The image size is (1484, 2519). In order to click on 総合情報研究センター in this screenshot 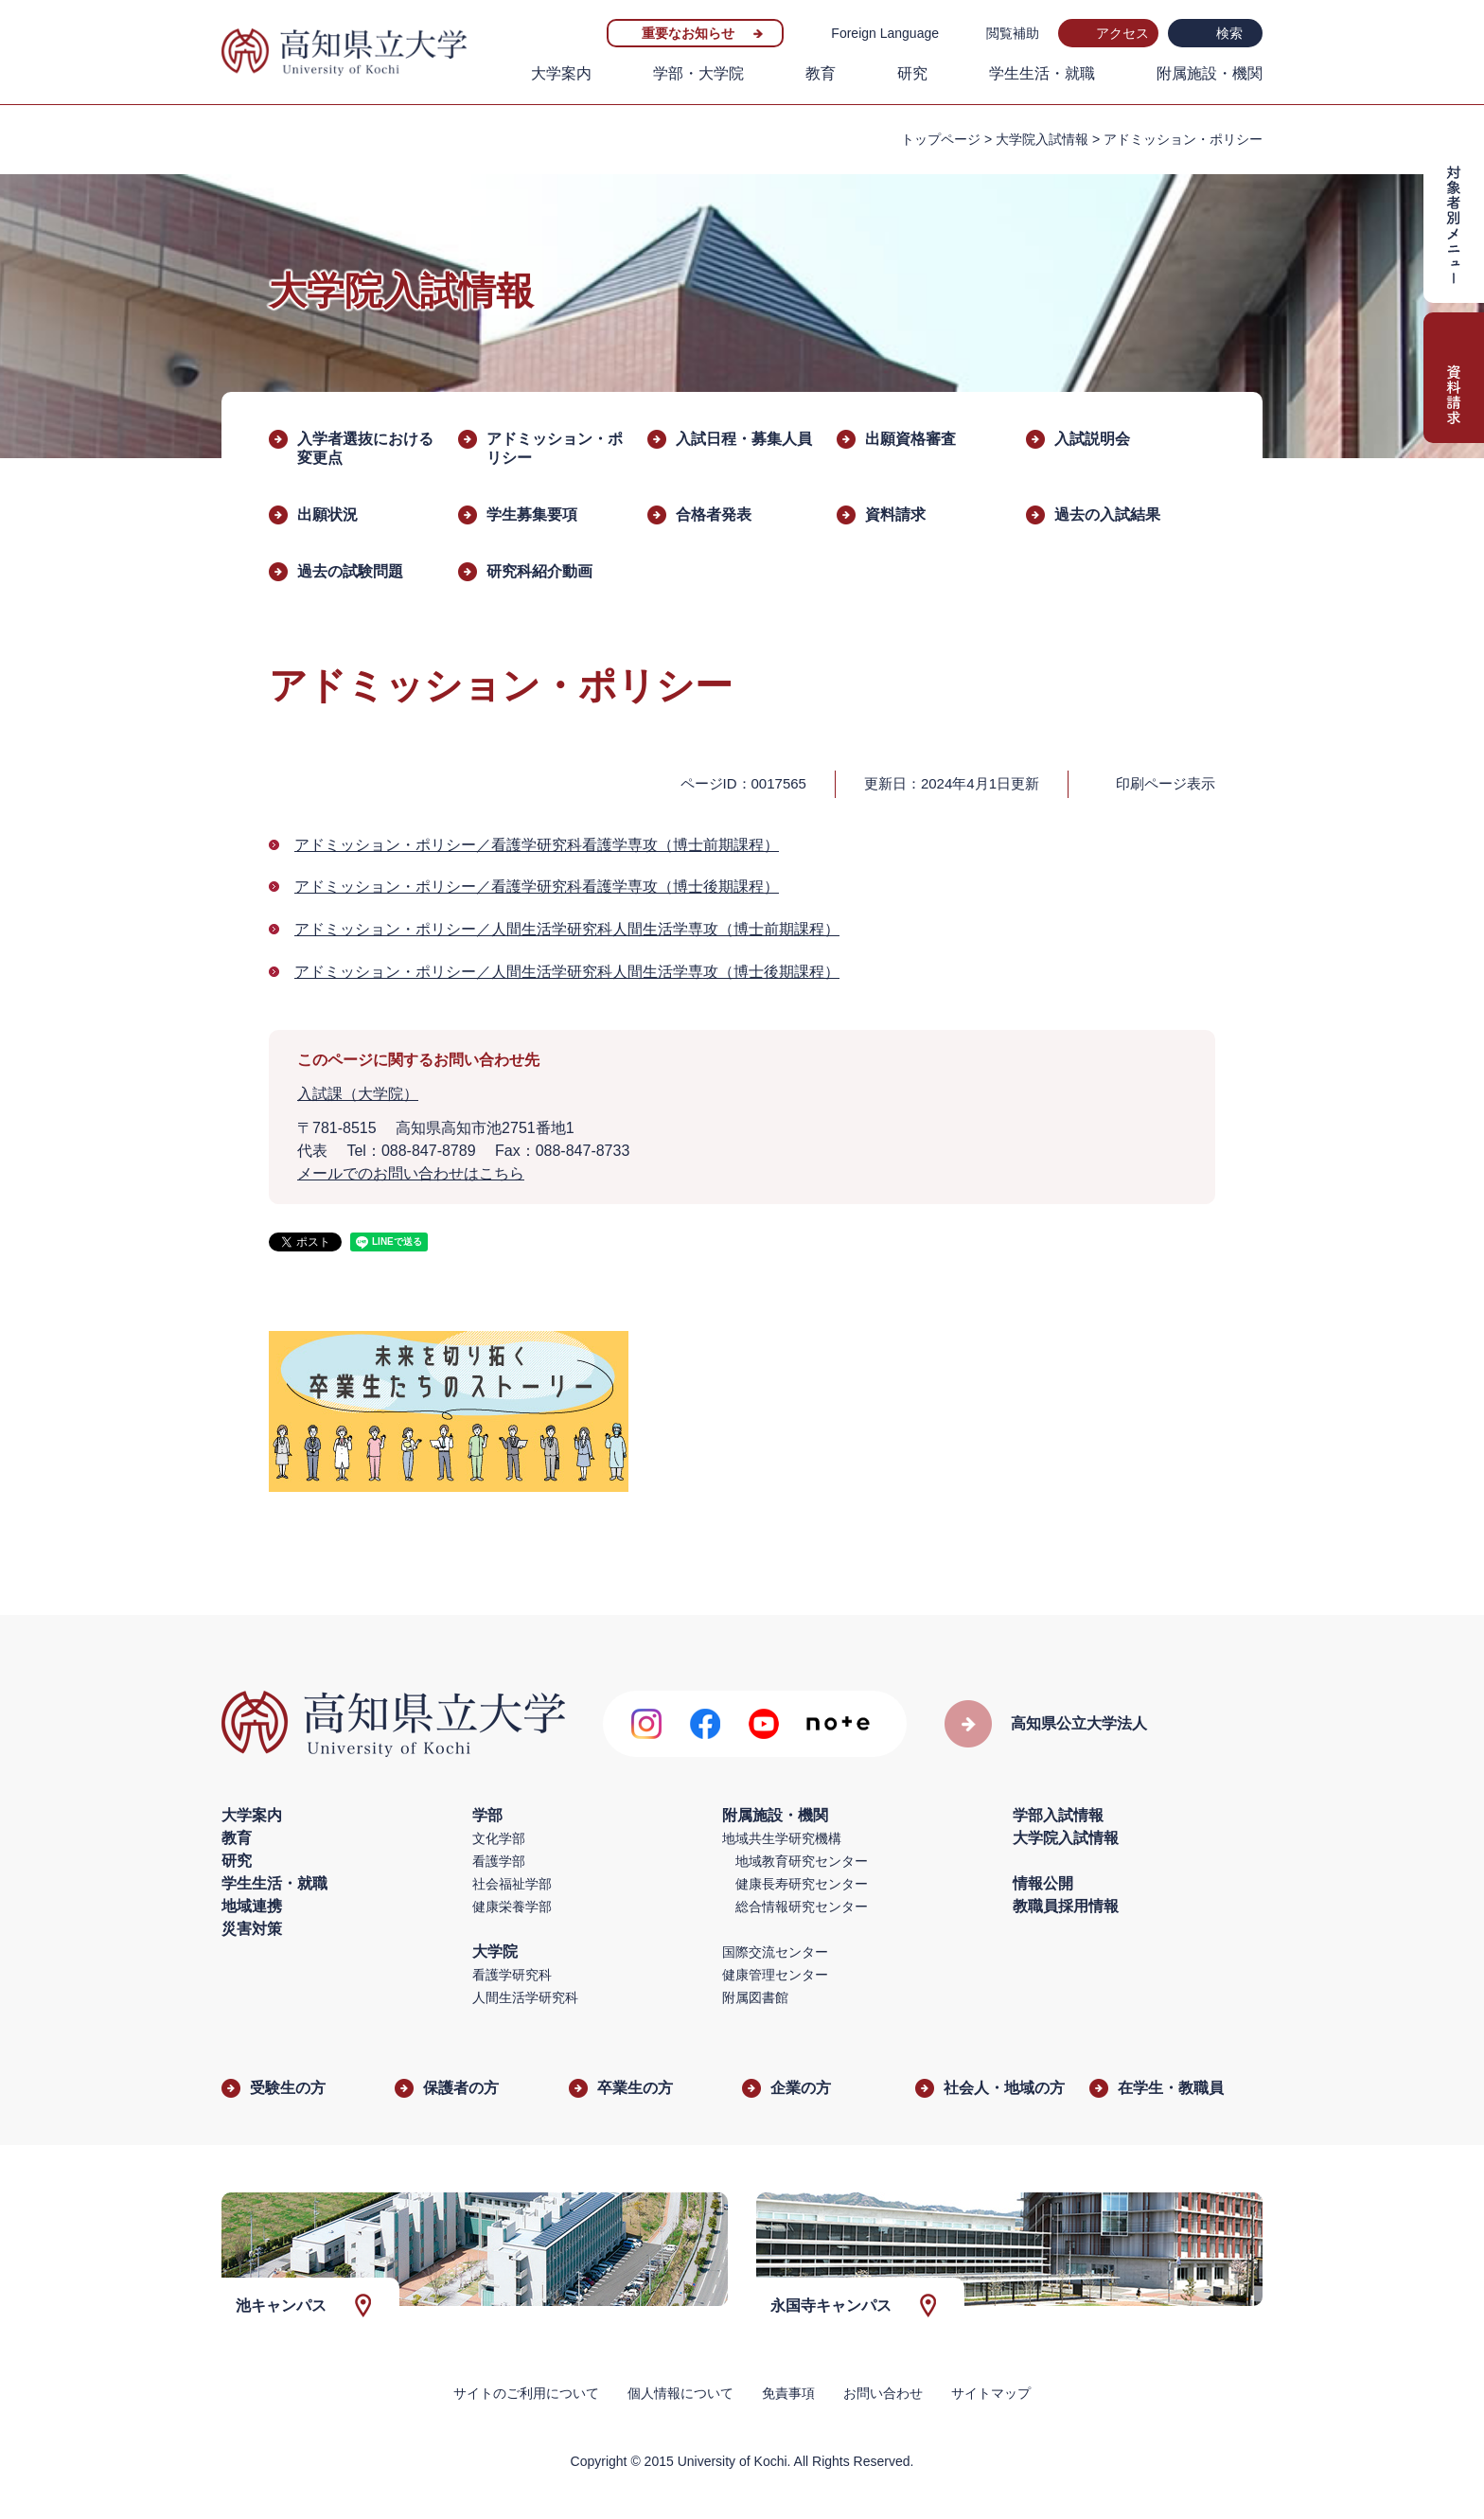, I will do `click(801, 1906)`.